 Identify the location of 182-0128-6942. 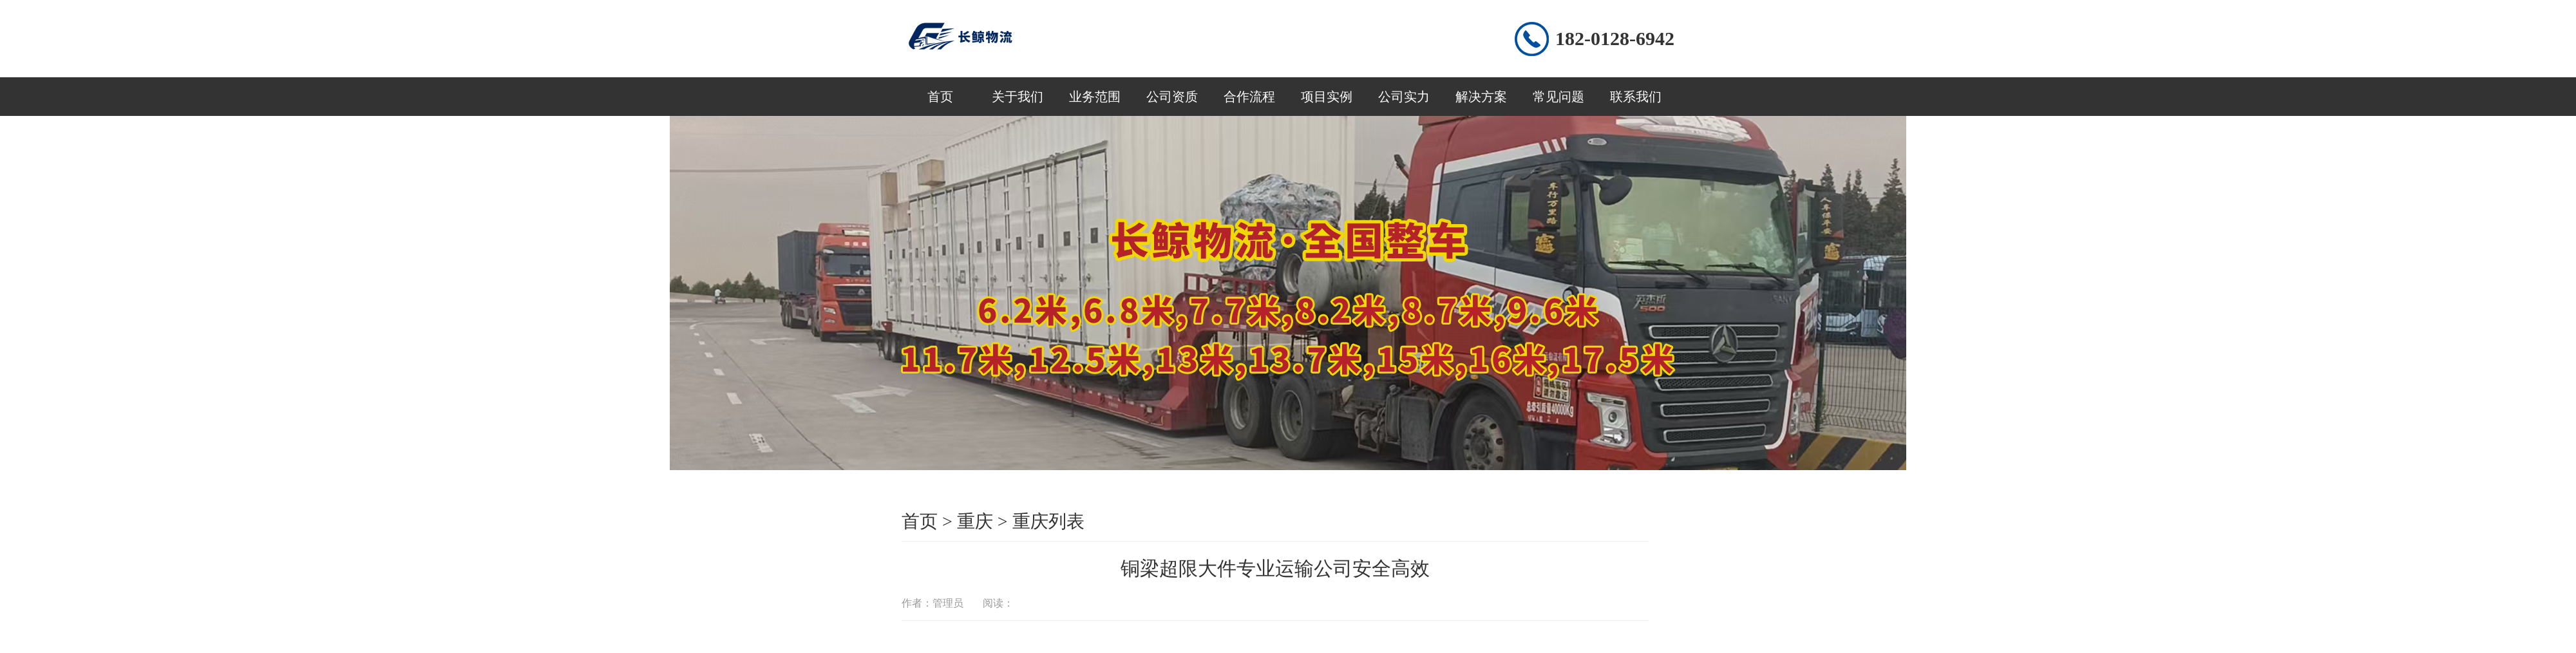
(1614, 38).